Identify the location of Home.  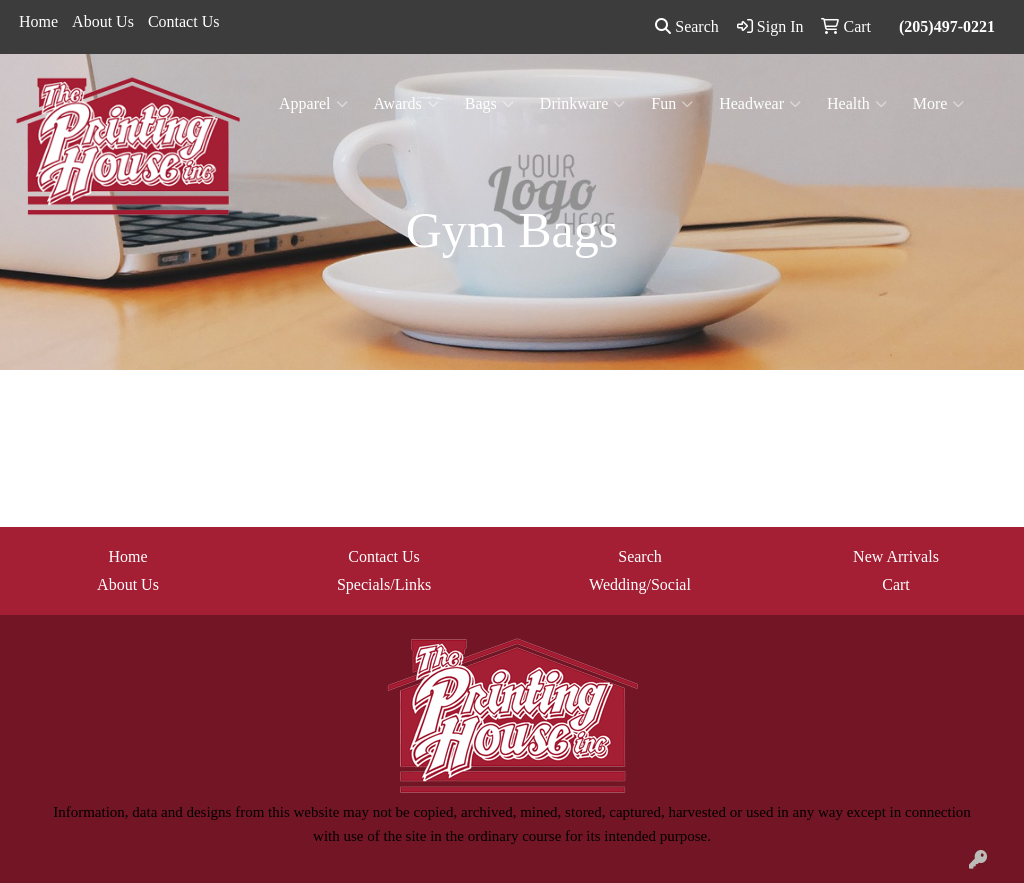
(38, 21).